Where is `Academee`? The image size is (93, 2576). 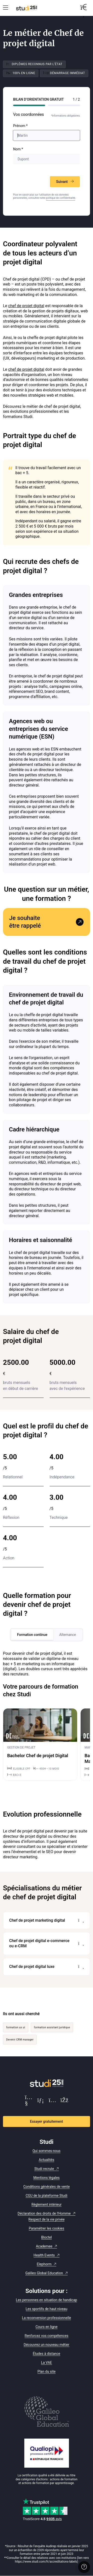 Academee is located at coordinates (44, 2246).